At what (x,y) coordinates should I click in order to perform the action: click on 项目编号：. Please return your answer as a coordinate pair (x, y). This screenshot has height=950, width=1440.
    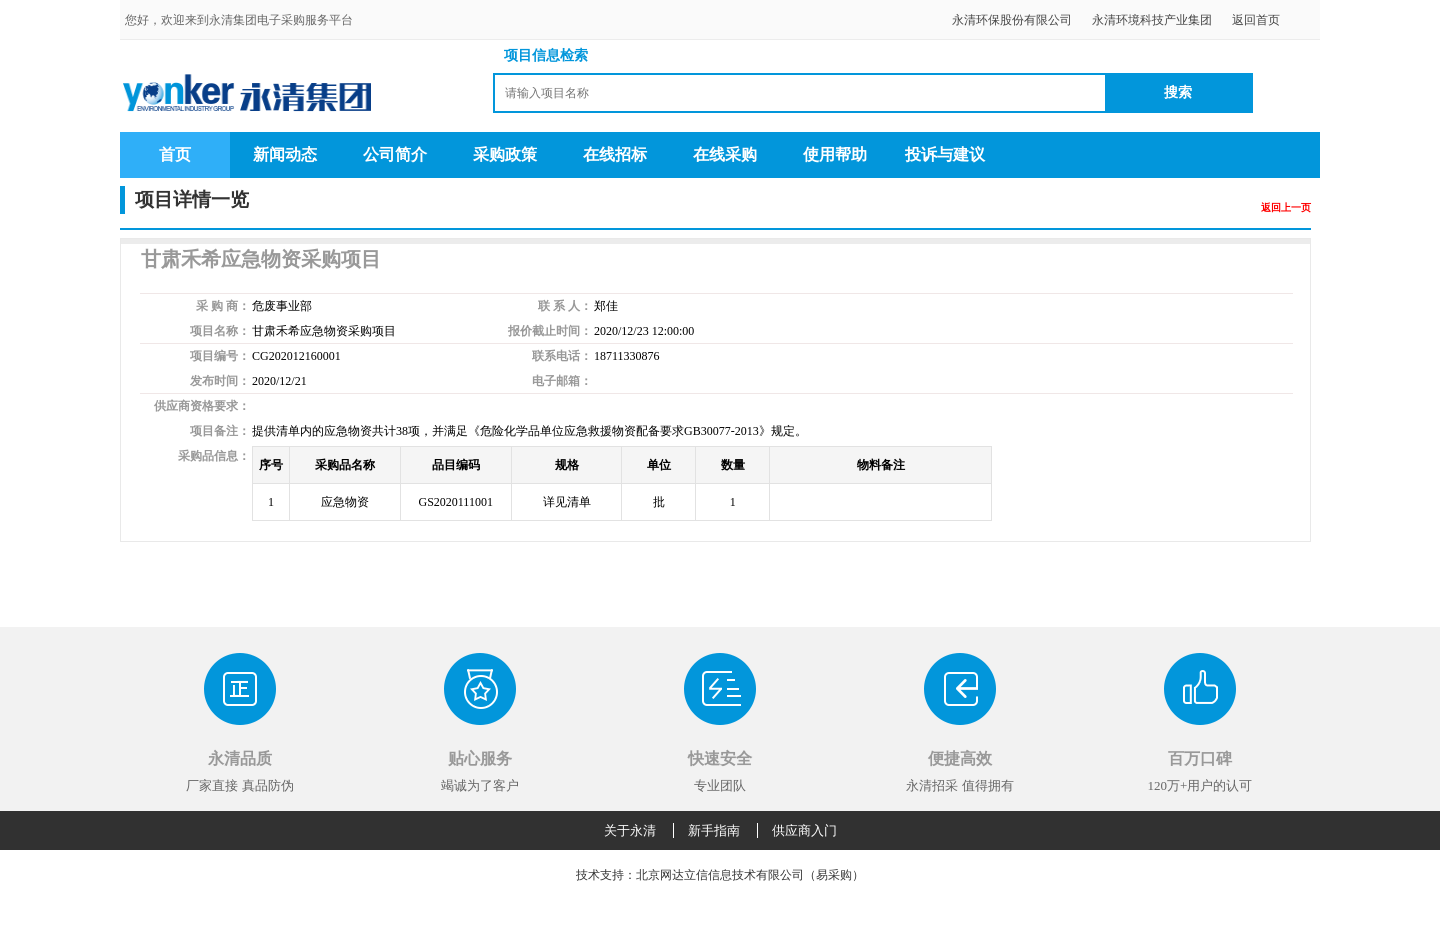
    Looking at the image, I should click on (220, 356).